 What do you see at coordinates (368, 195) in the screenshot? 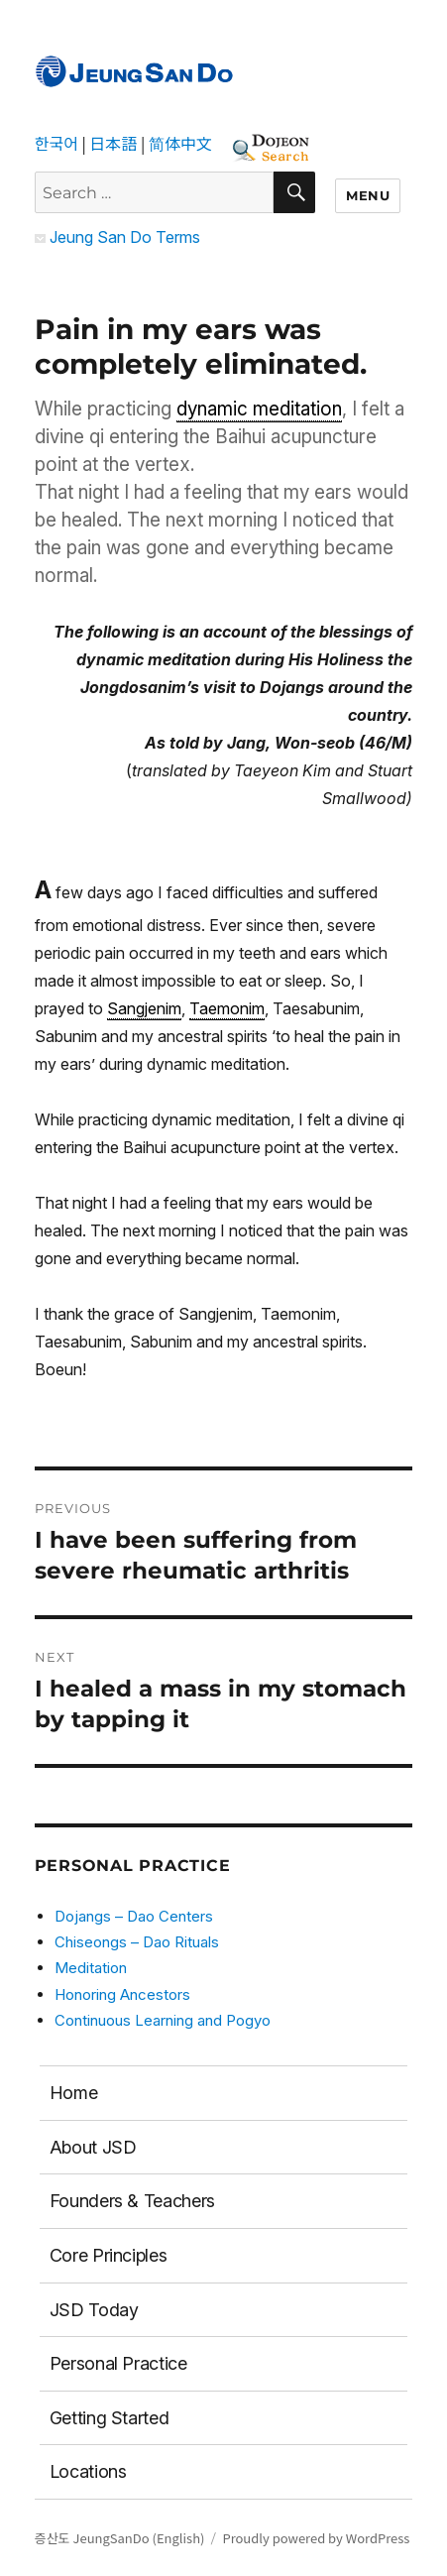
I see `Menu` at bounding box center [368, 195].